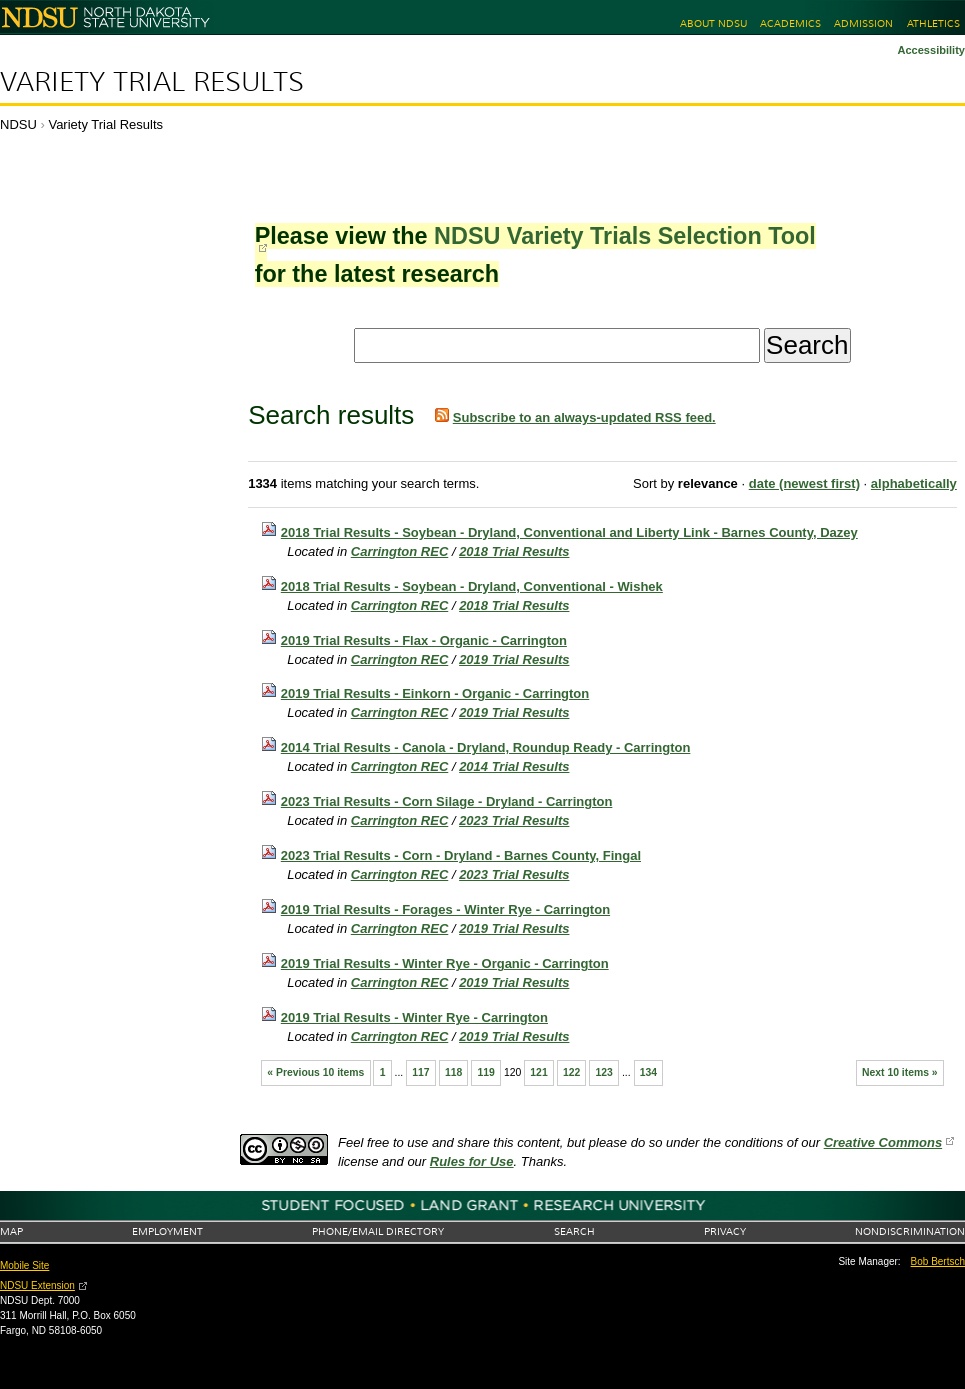  I want to click on Mobile Site, so click(24, 1265).